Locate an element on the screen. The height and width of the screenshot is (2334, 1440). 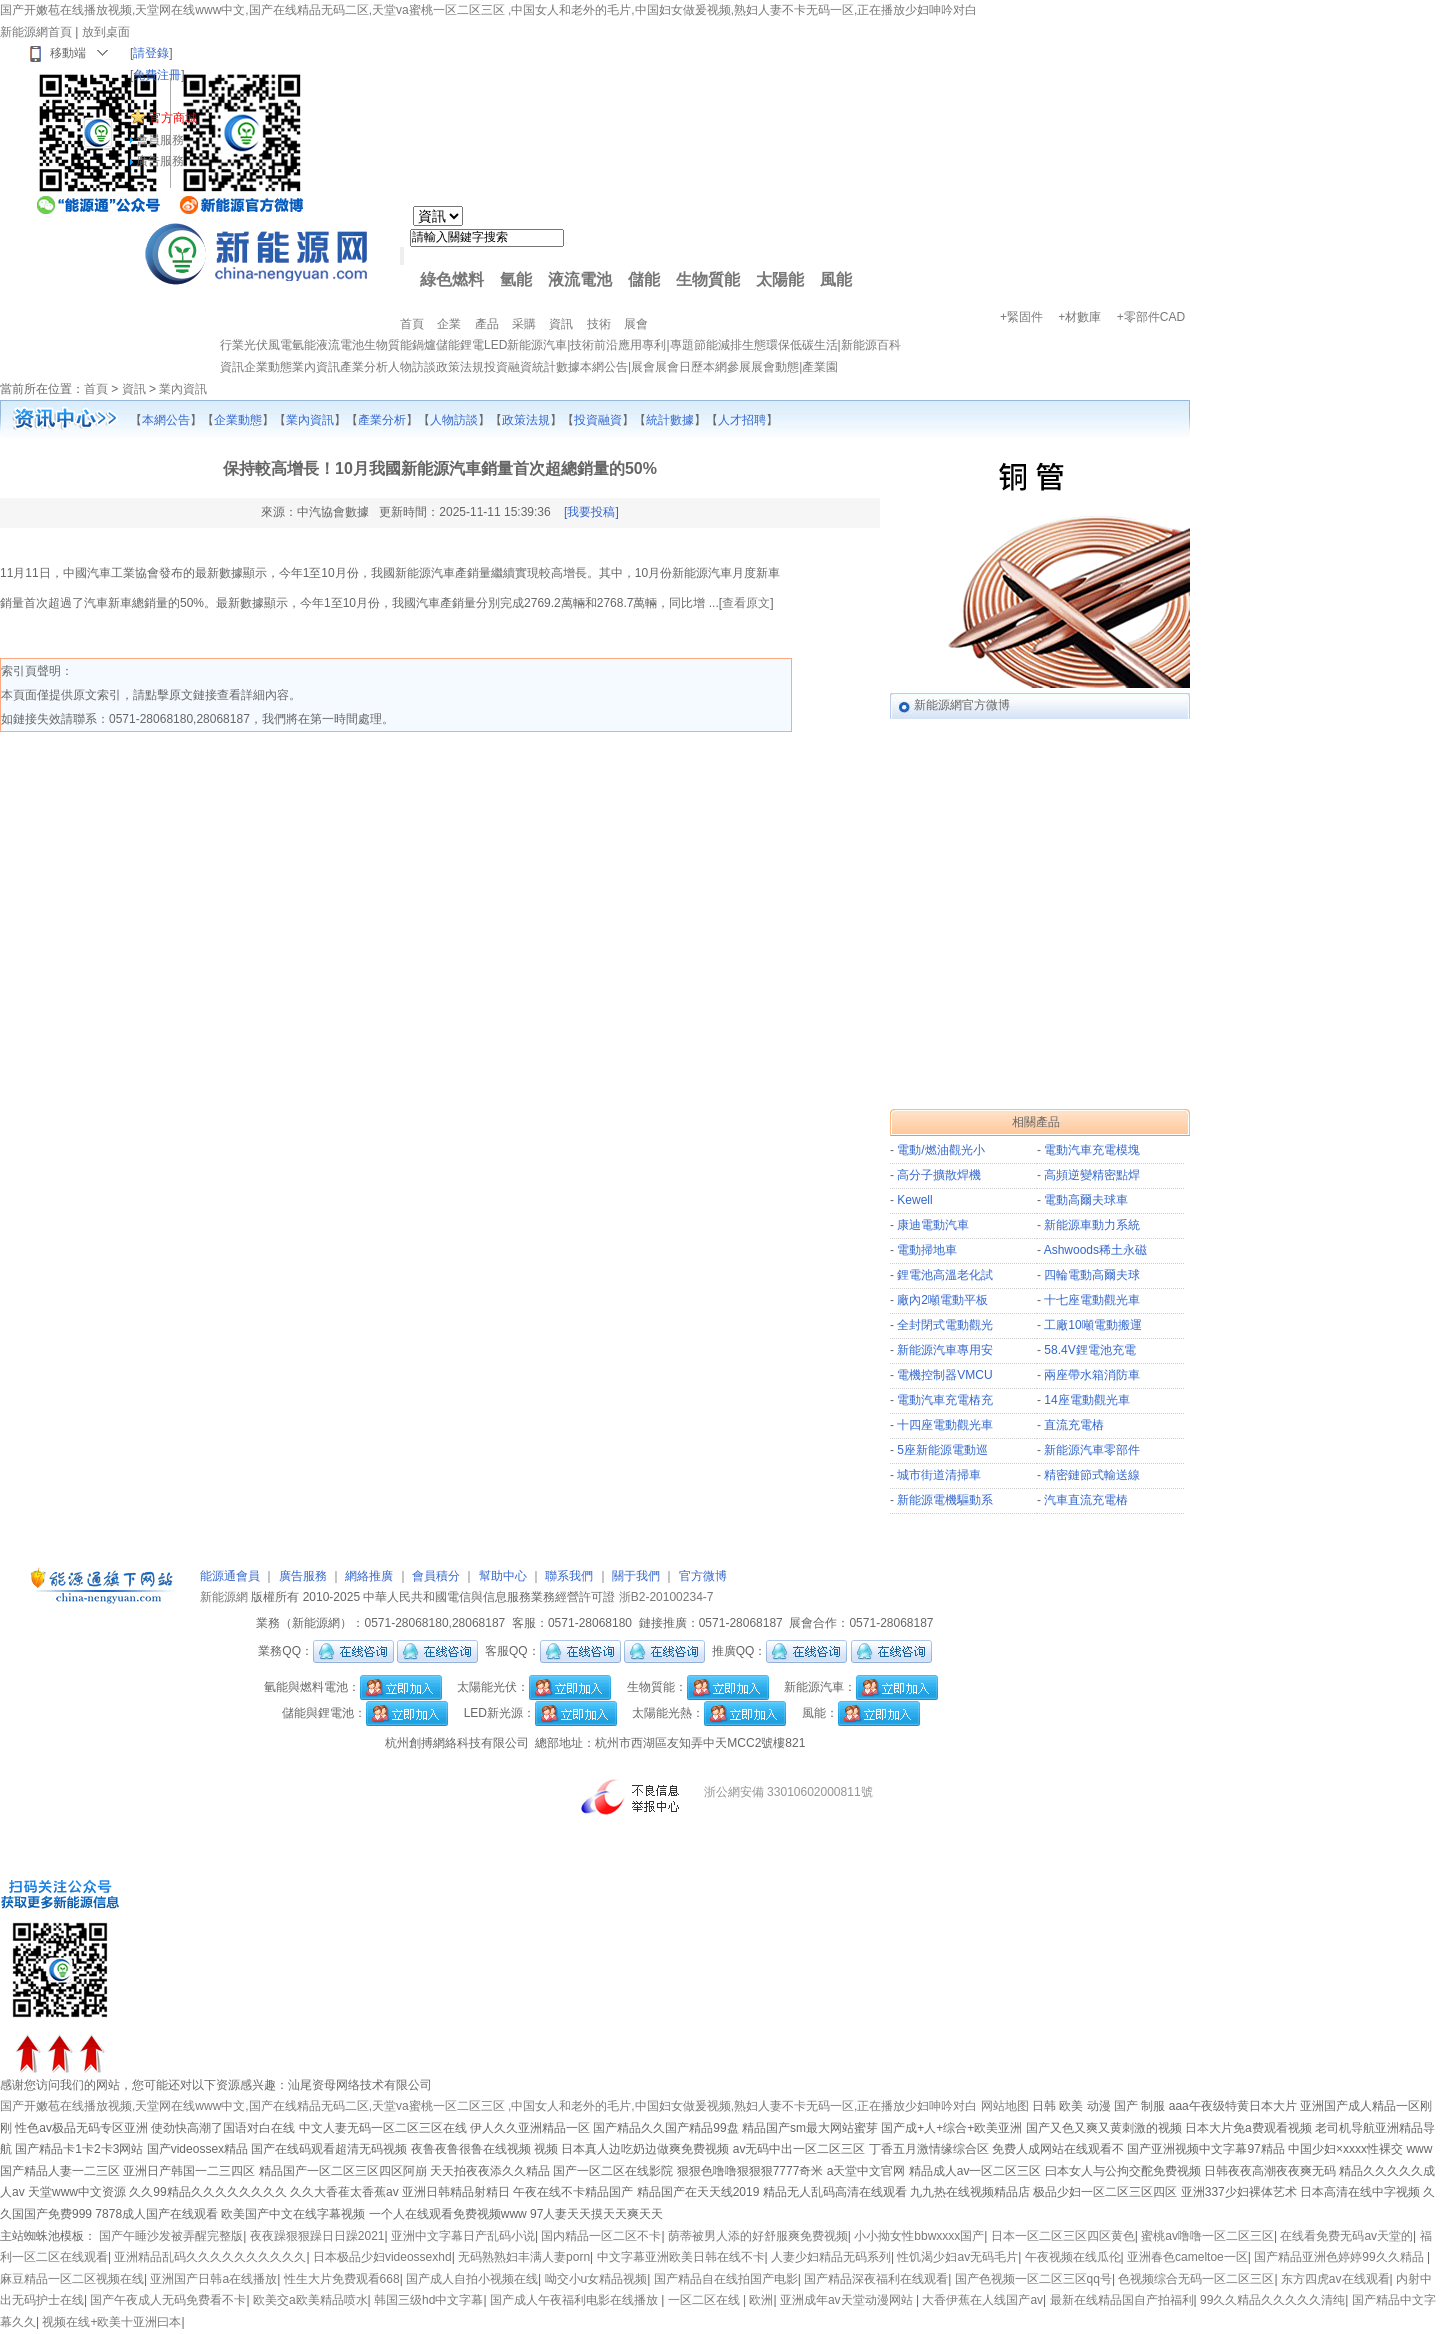
液流電池 is located at coordinates (580, 279).